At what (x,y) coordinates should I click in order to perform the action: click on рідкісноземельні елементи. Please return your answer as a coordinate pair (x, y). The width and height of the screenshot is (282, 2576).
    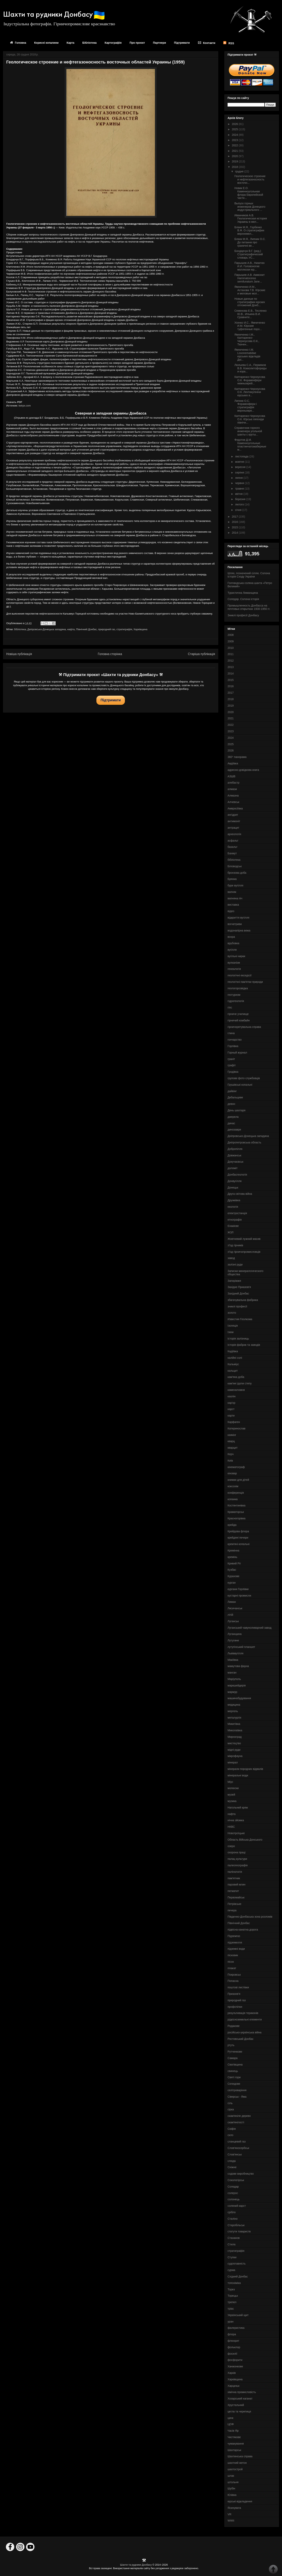
    Looking at the image, I should click on (245, 2019).